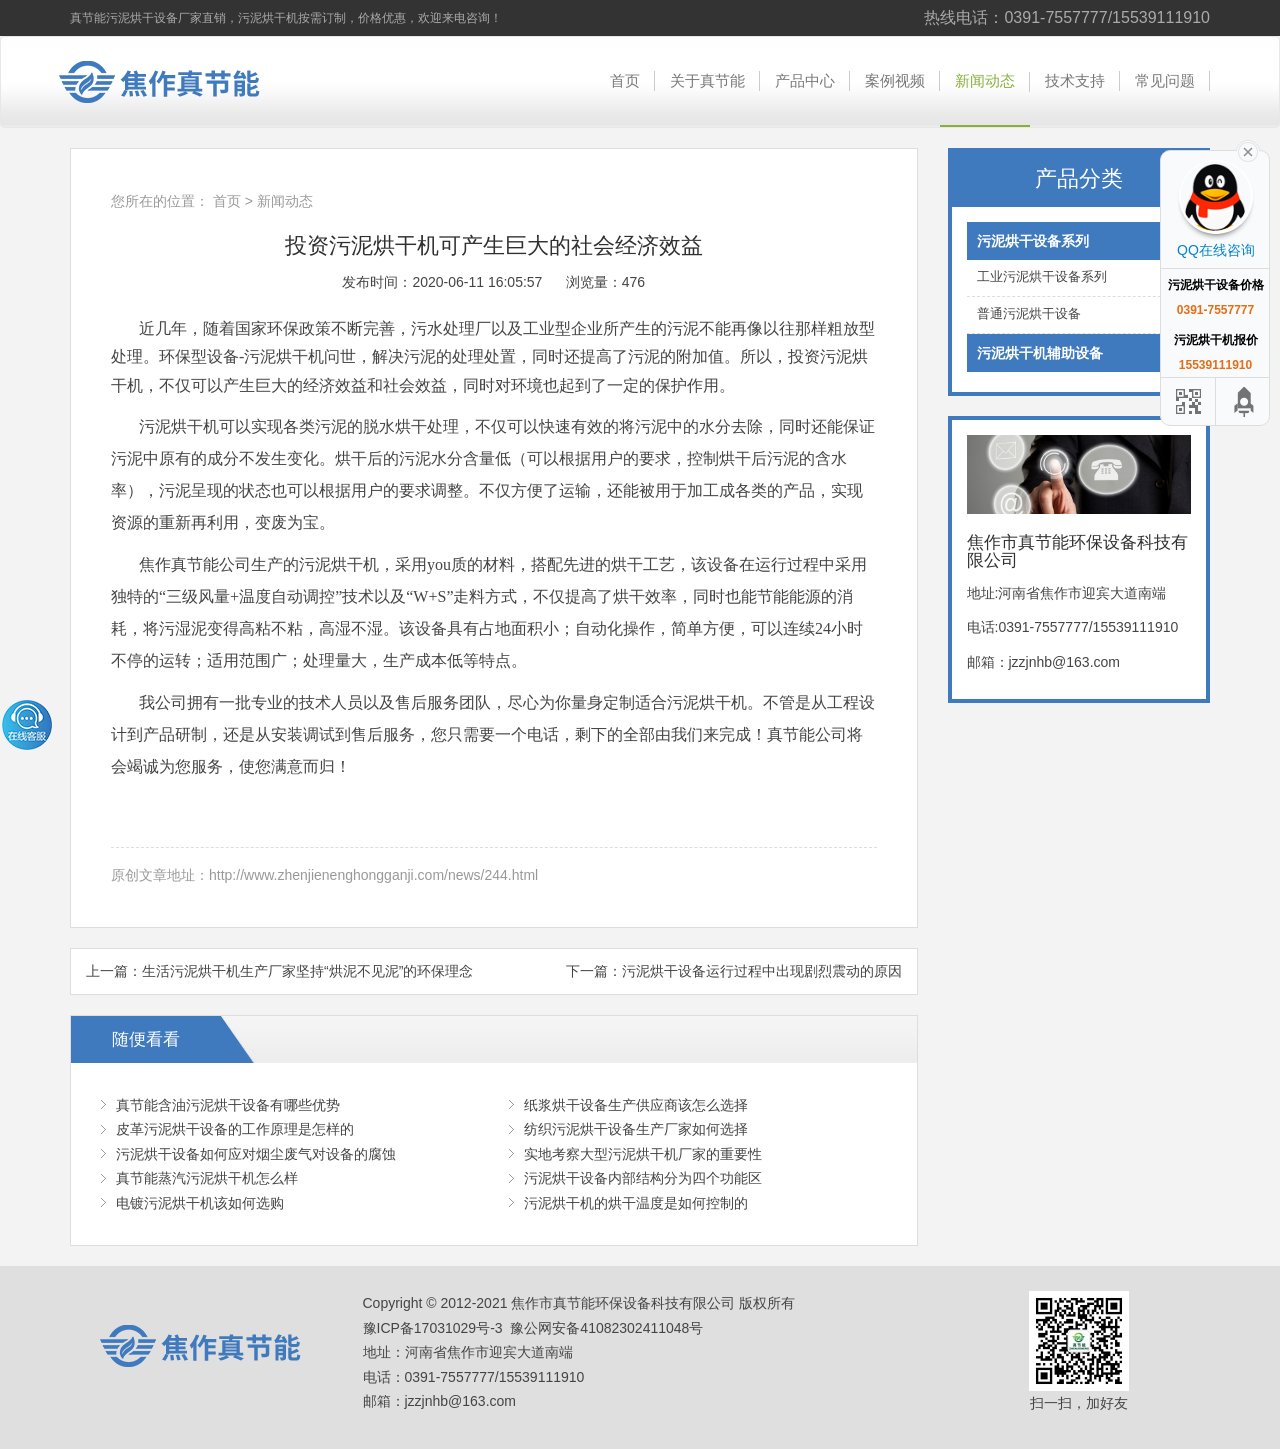 This screenshot has height=1449, width=1280. I want to click on 污泥烘干机辅助设备, so click(1079, 353).